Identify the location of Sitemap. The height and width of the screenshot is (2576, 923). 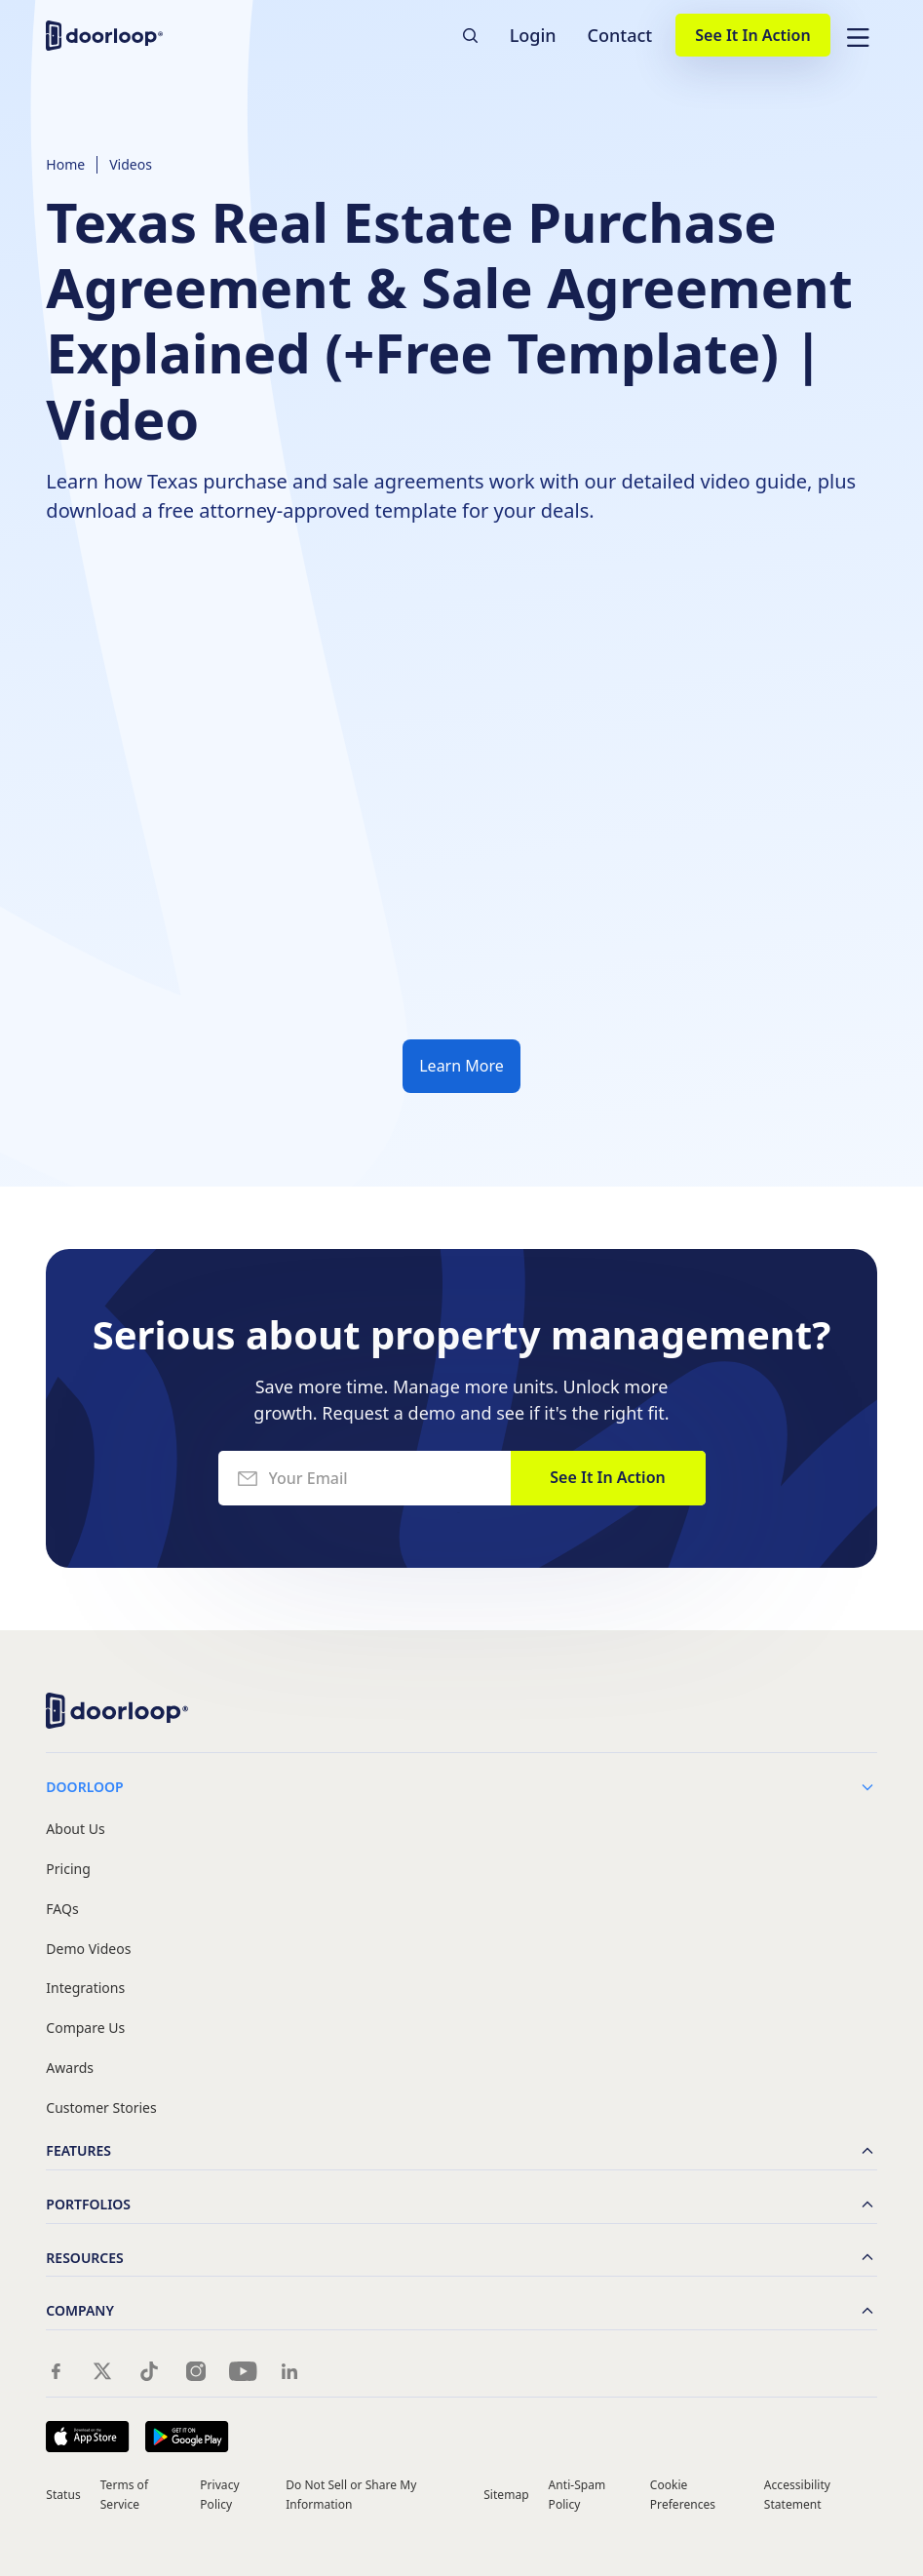
(505, 2494).